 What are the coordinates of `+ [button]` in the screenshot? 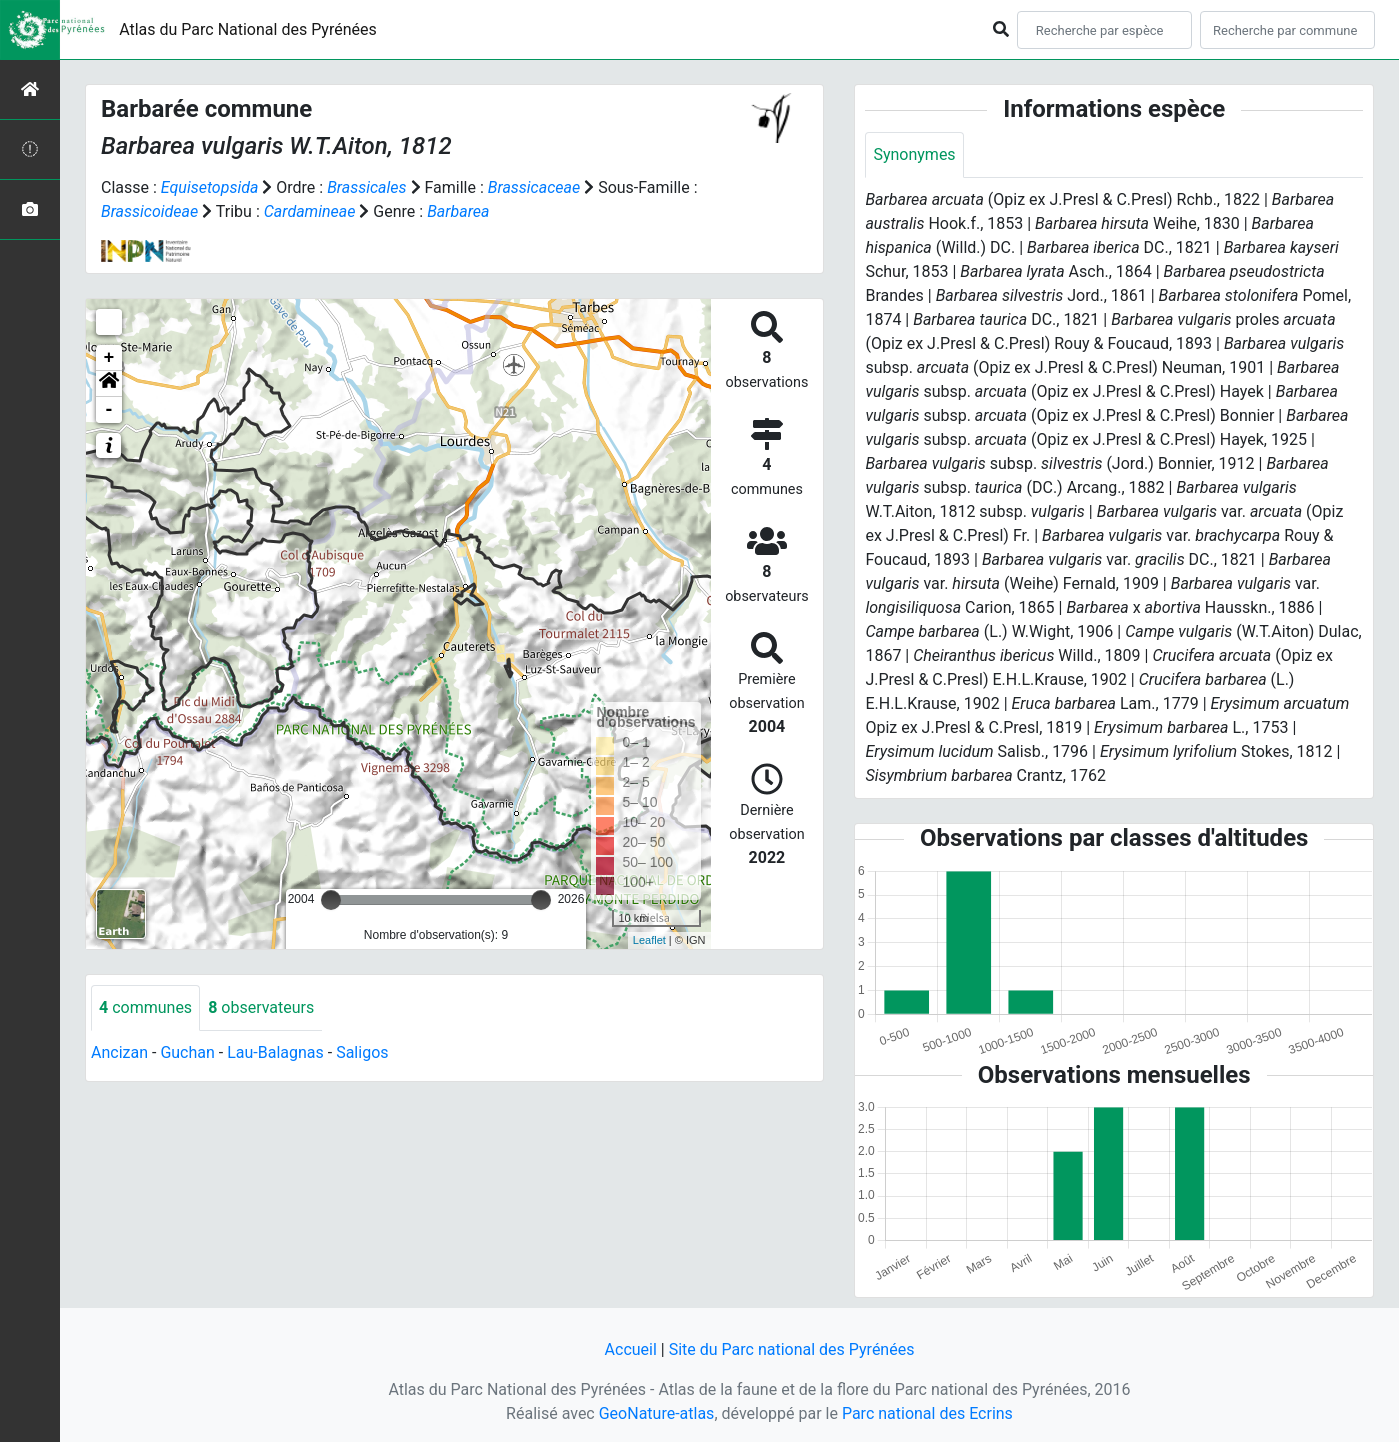 It's located at (109, 358).